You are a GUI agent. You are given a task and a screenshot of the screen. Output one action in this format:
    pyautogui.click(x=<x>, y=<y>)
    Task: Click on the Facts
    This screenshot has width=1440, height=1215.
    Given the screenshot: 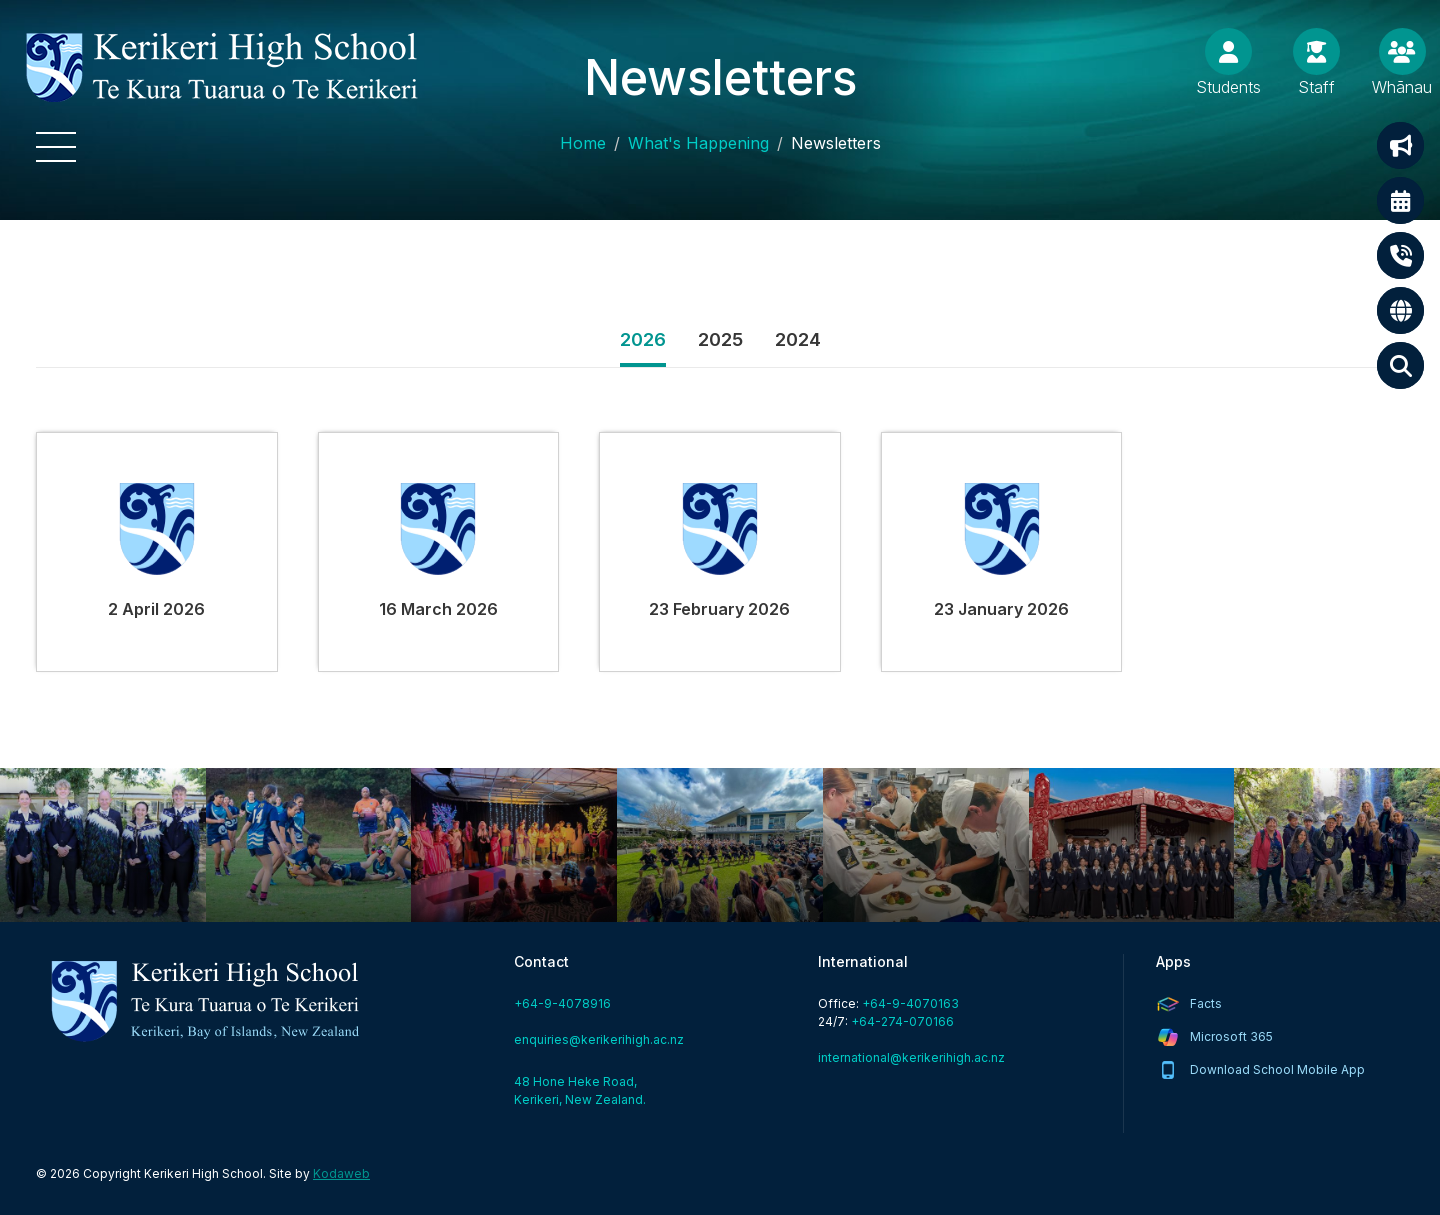 What is the action you would take?
    pyautogui.click(x=1206, y=1003)
    